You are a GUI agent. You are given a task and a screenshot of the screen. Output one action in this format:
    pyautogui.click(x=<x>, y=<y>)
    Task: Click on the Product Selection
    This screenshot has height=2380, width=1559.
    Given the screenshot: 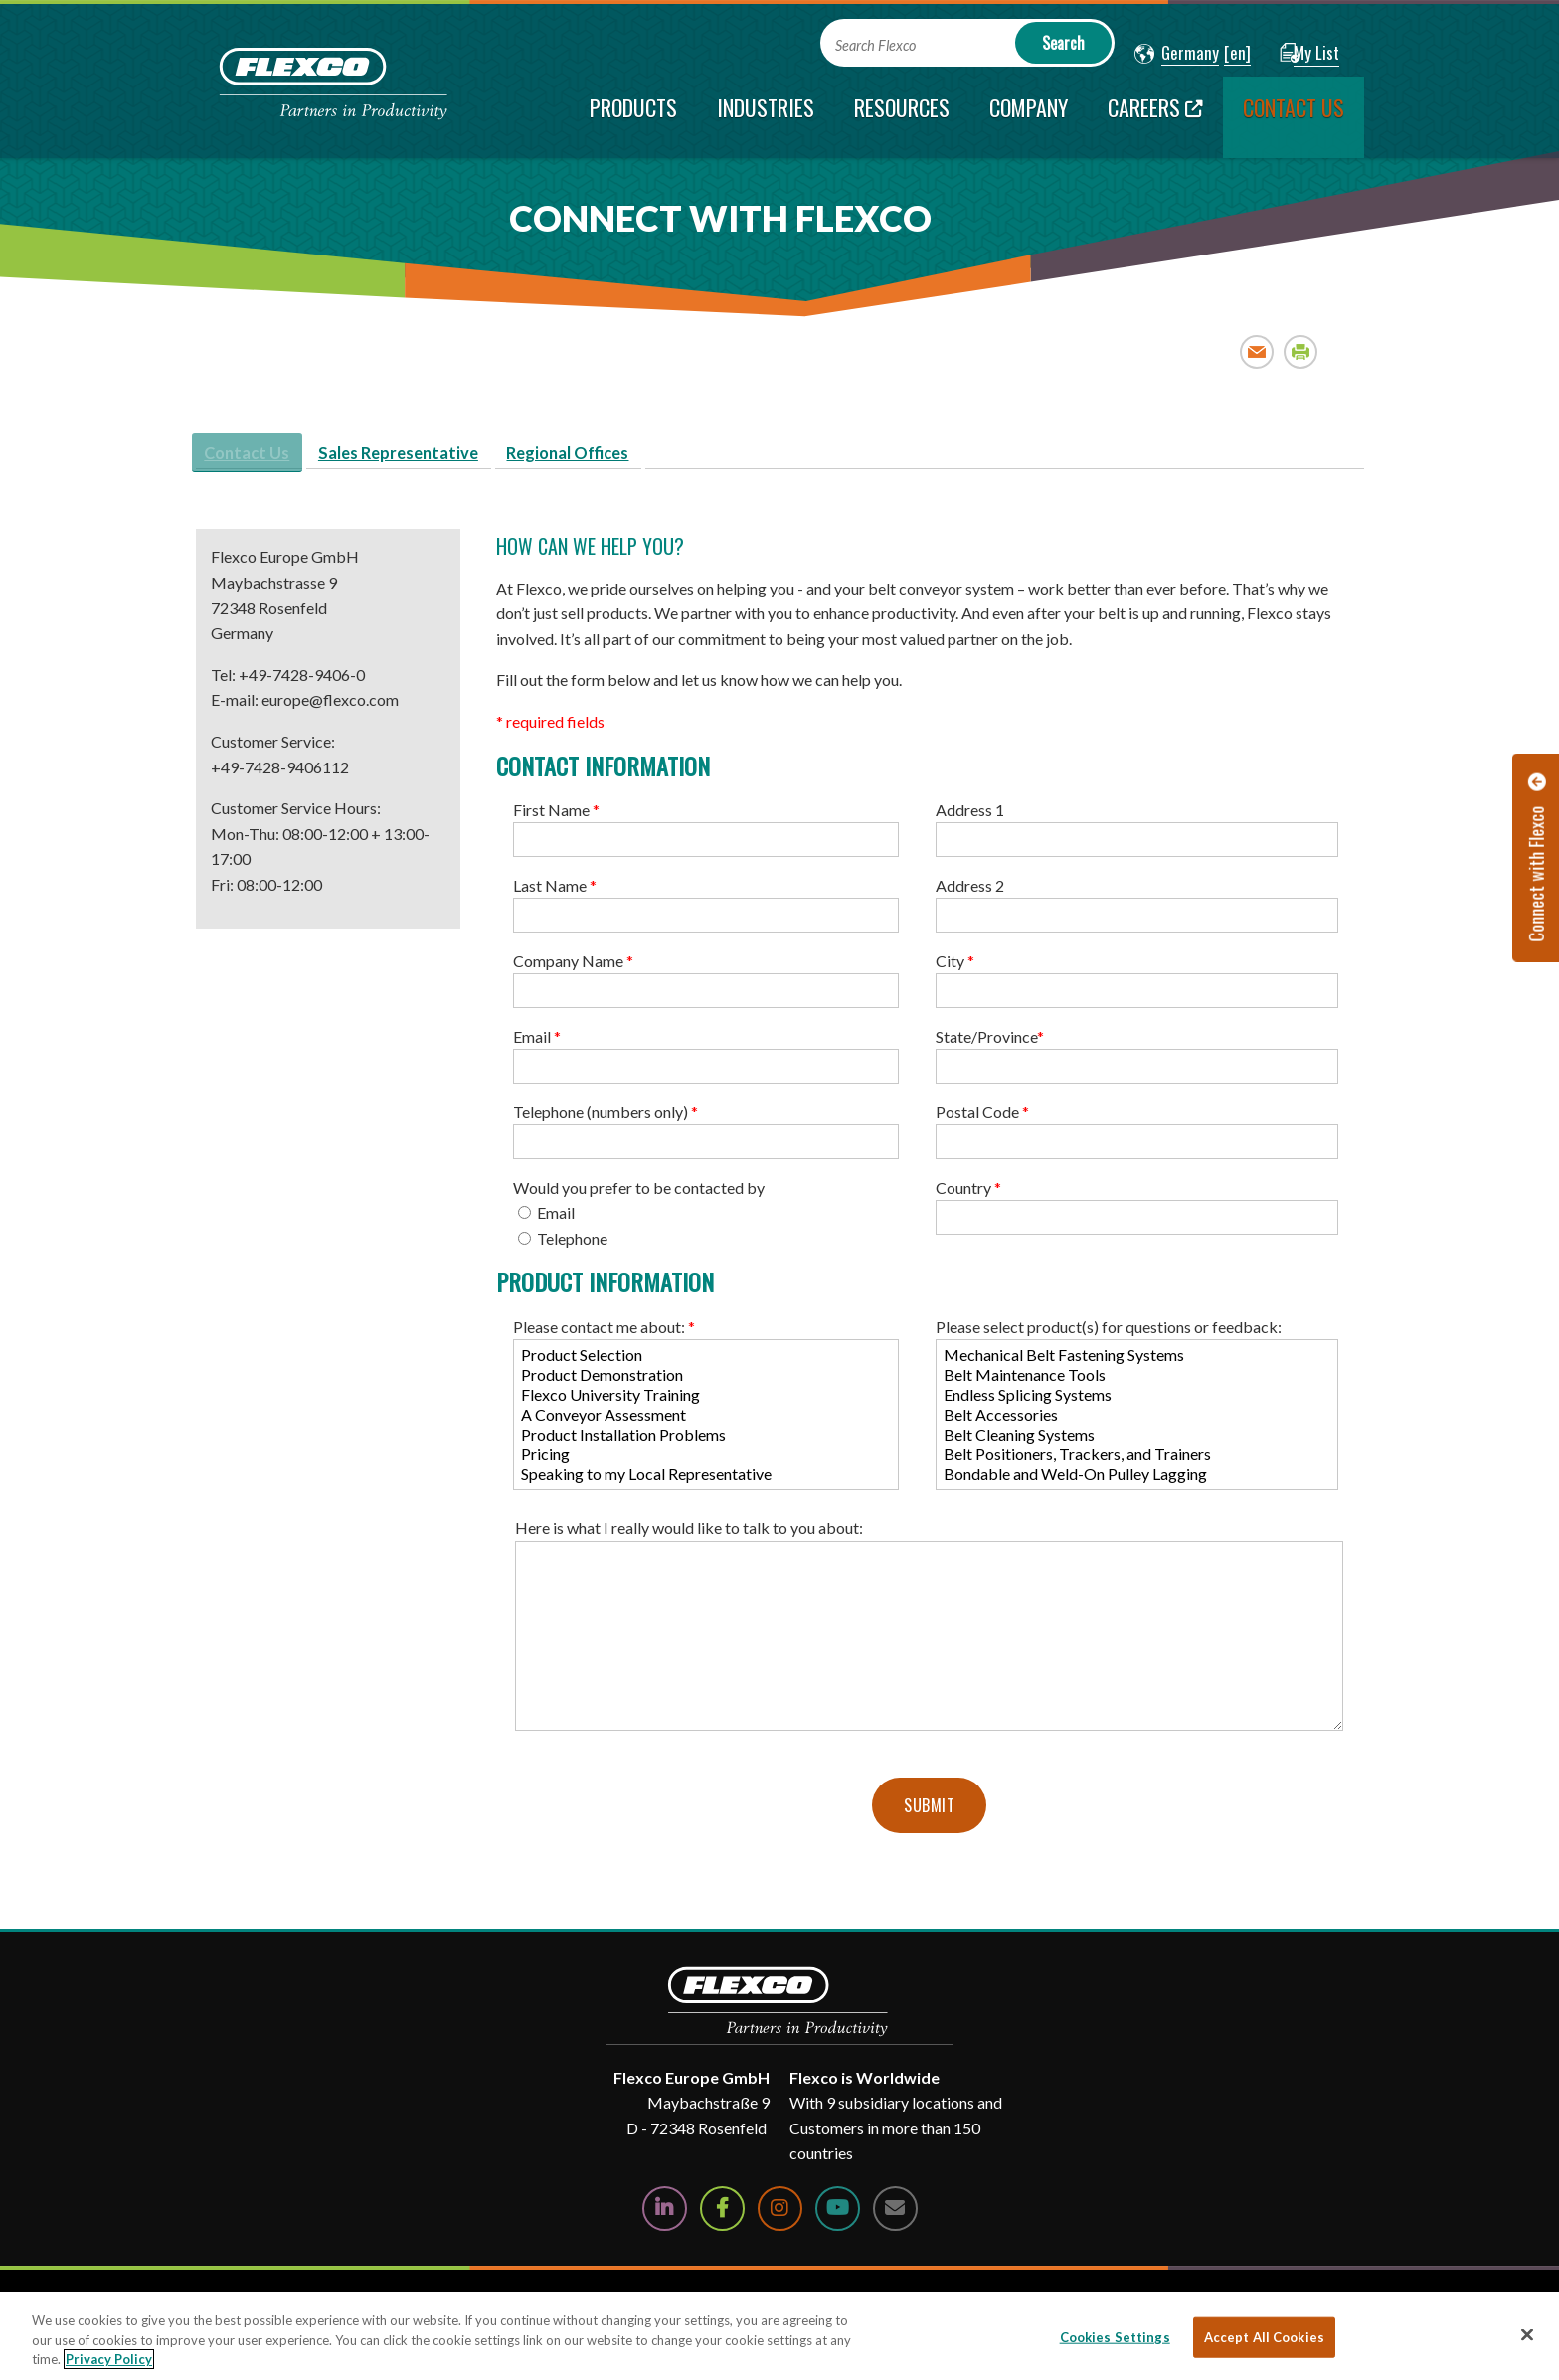 What is the action you would take?
    pyautogui.click(x=706, y=1361)
    